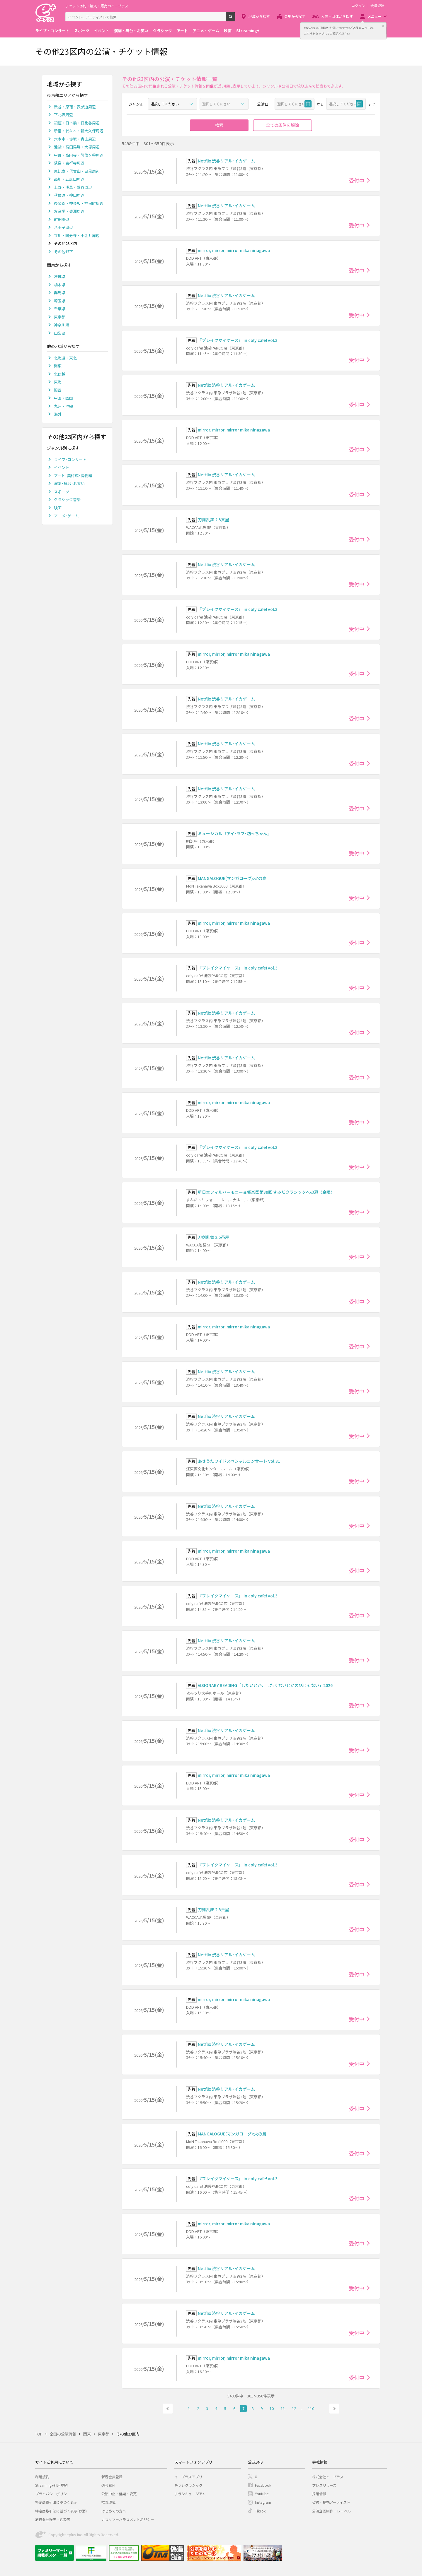  What do you see at coordinates (63, 406) in the screenshot?
I see `九州・沖縄` at bounding box center [63, 406].